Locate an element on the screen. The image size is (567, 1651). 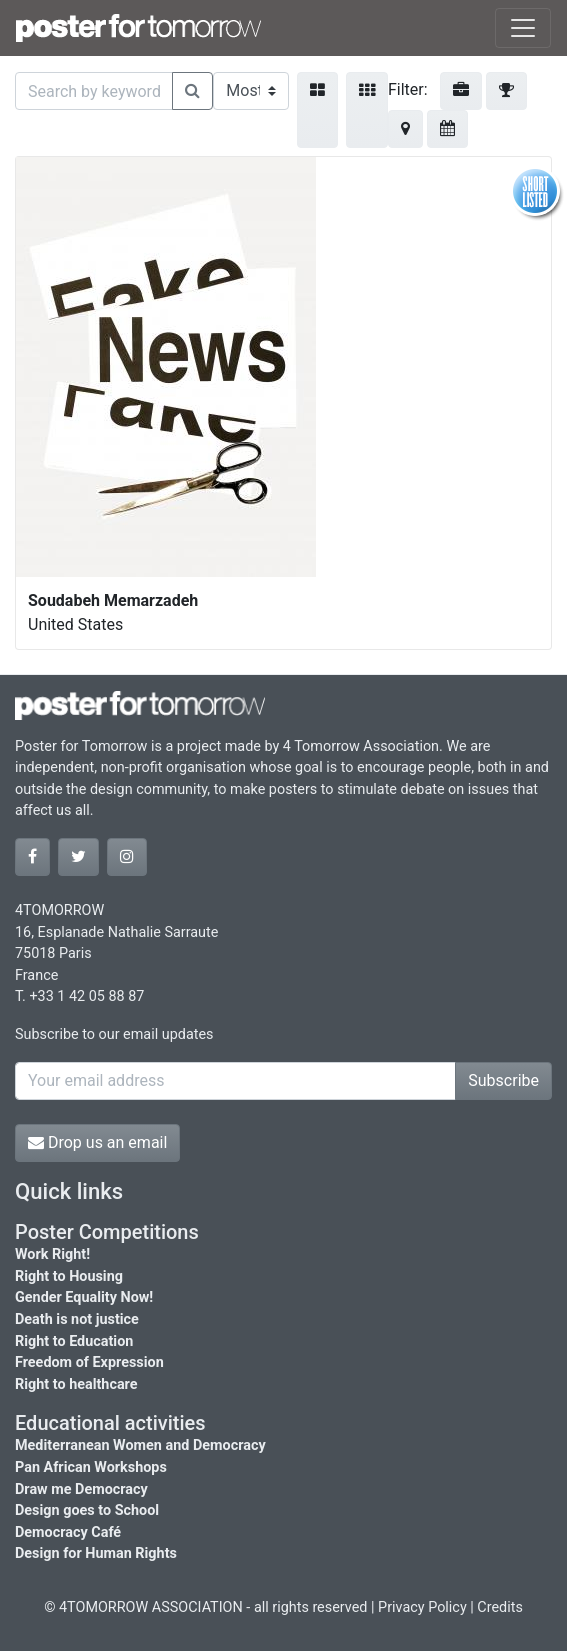
Death is not justice is located at coordinates (77, 1319).